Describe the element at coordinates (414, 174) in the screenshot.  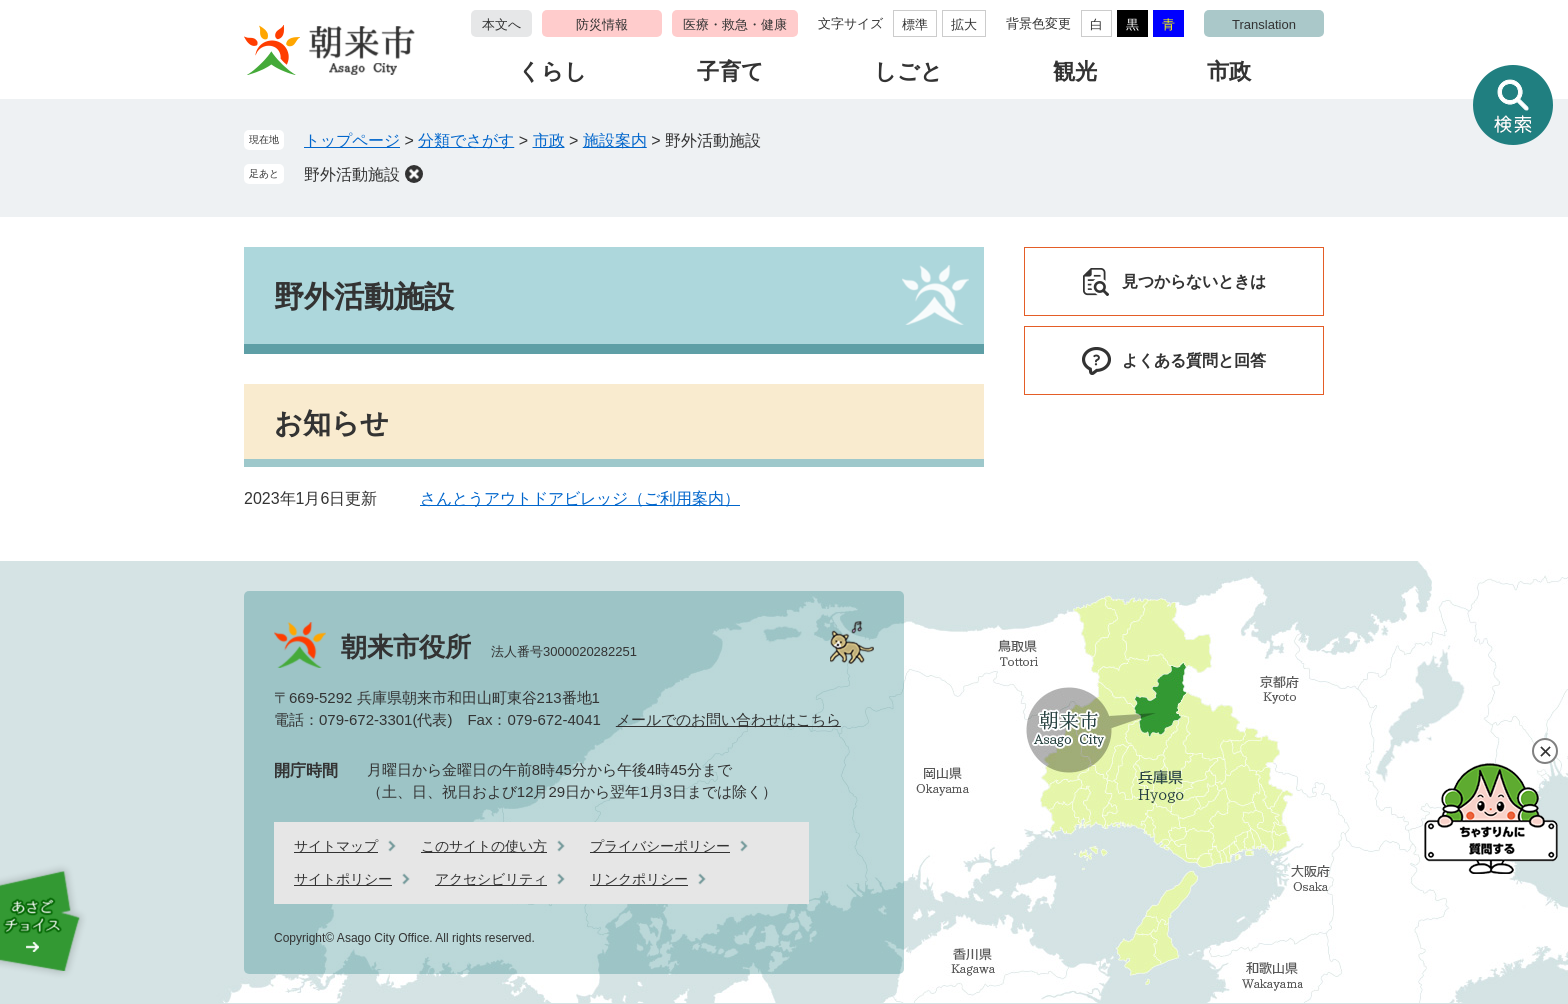
I see `削除` at that location.